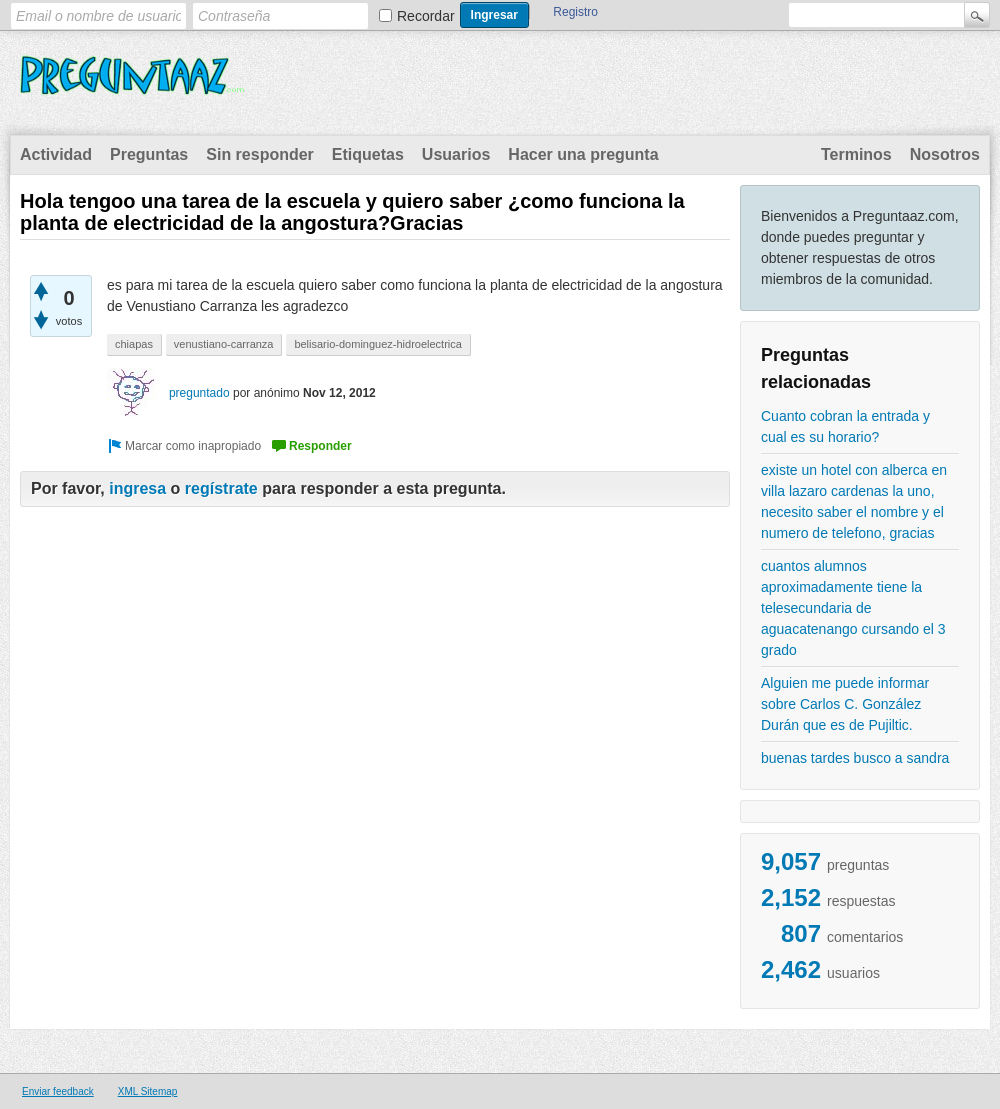  Describe the element at coordinates (149, 154) in the screenshot. I see `Preguntas` at that location.